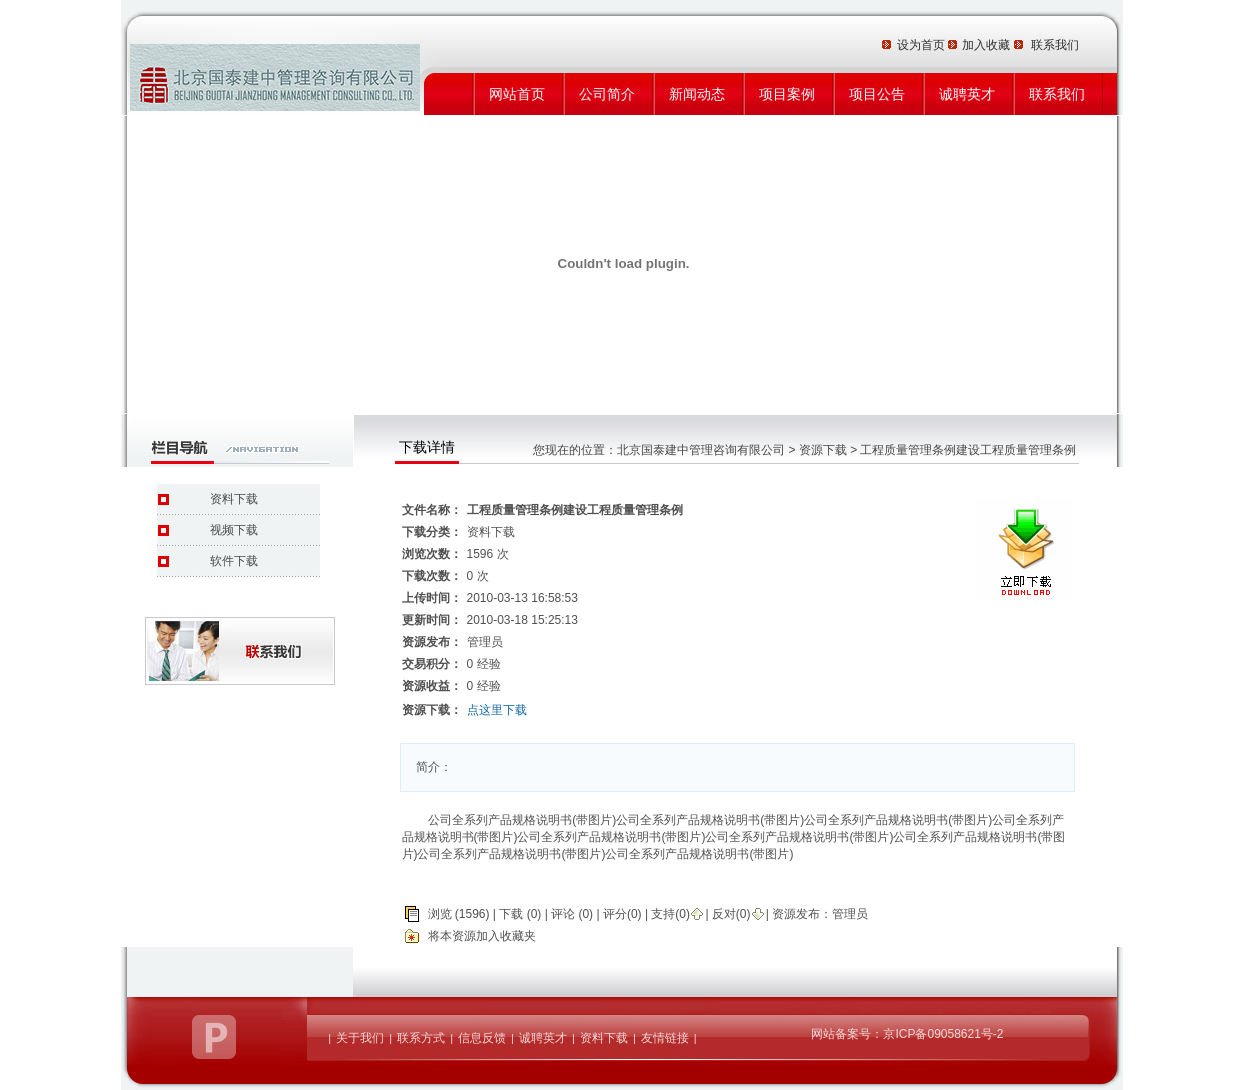 This screenshot has height=1090, width=1243. Describe the element at coordinates (234, 530) in the screenshot. I see `视频下载` at that location.